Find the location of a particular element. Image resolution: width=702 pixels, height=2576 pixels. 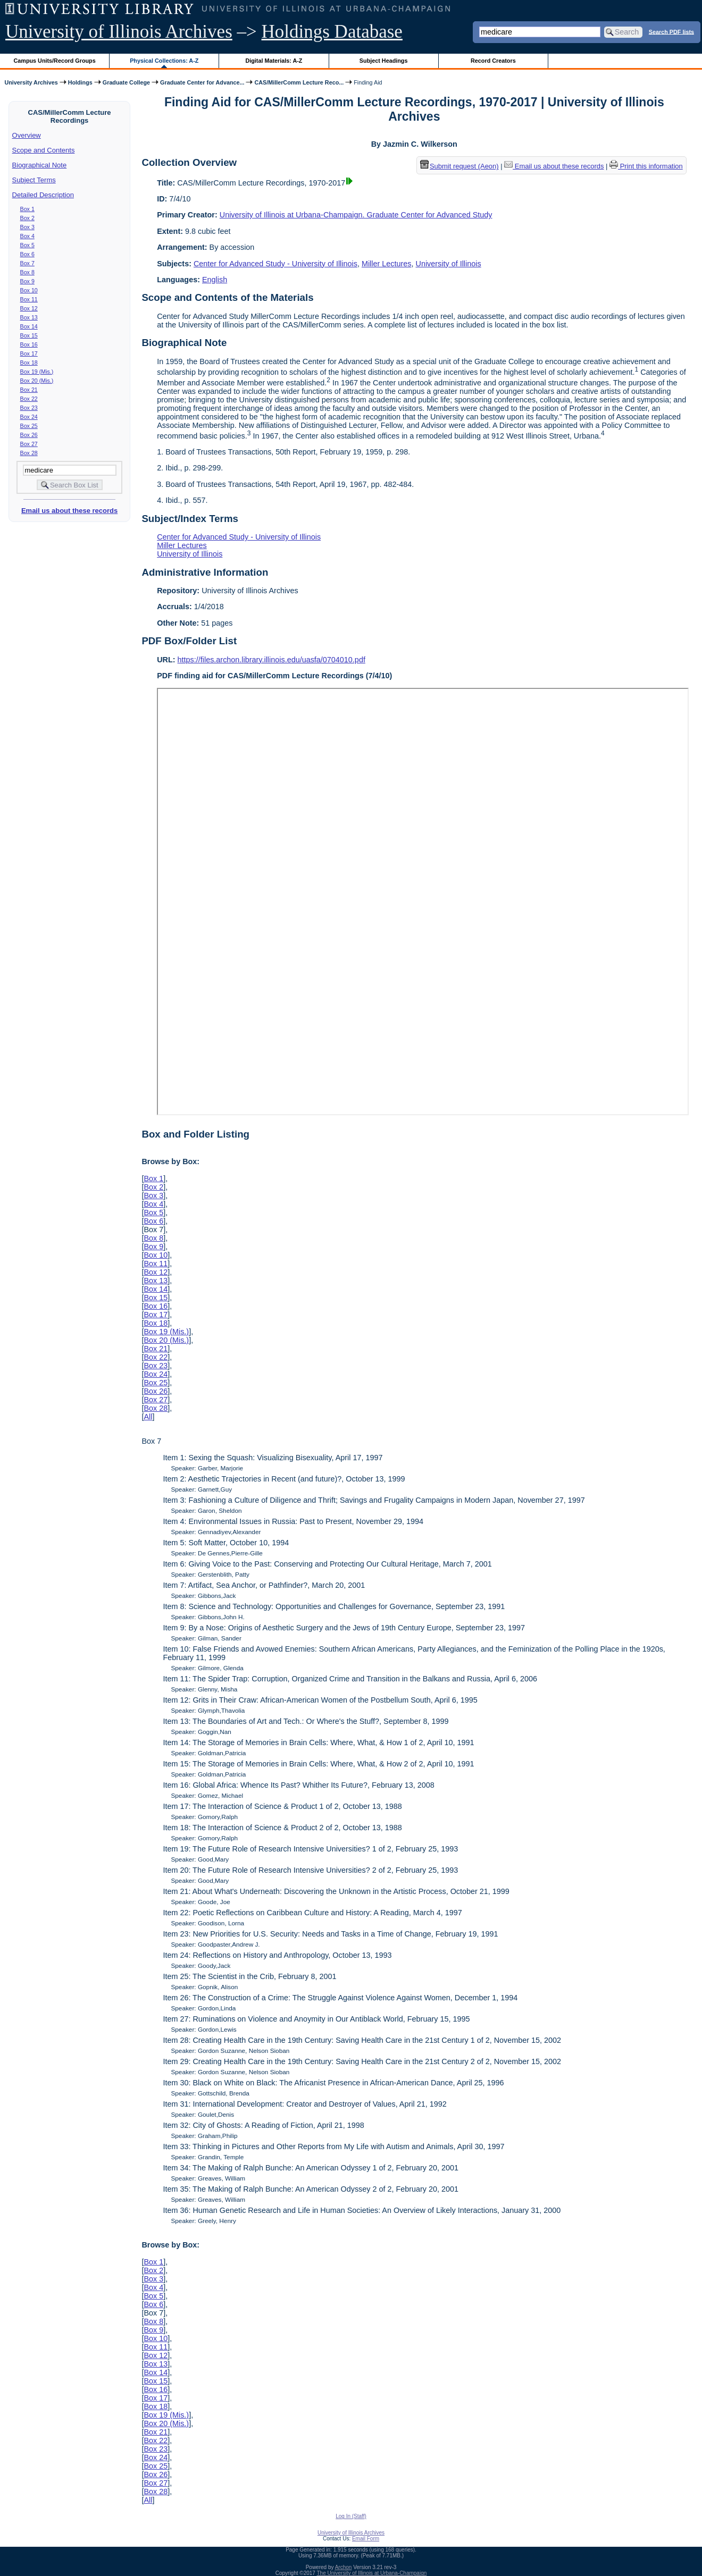

Box 5 is located at coordinates (27, 245).